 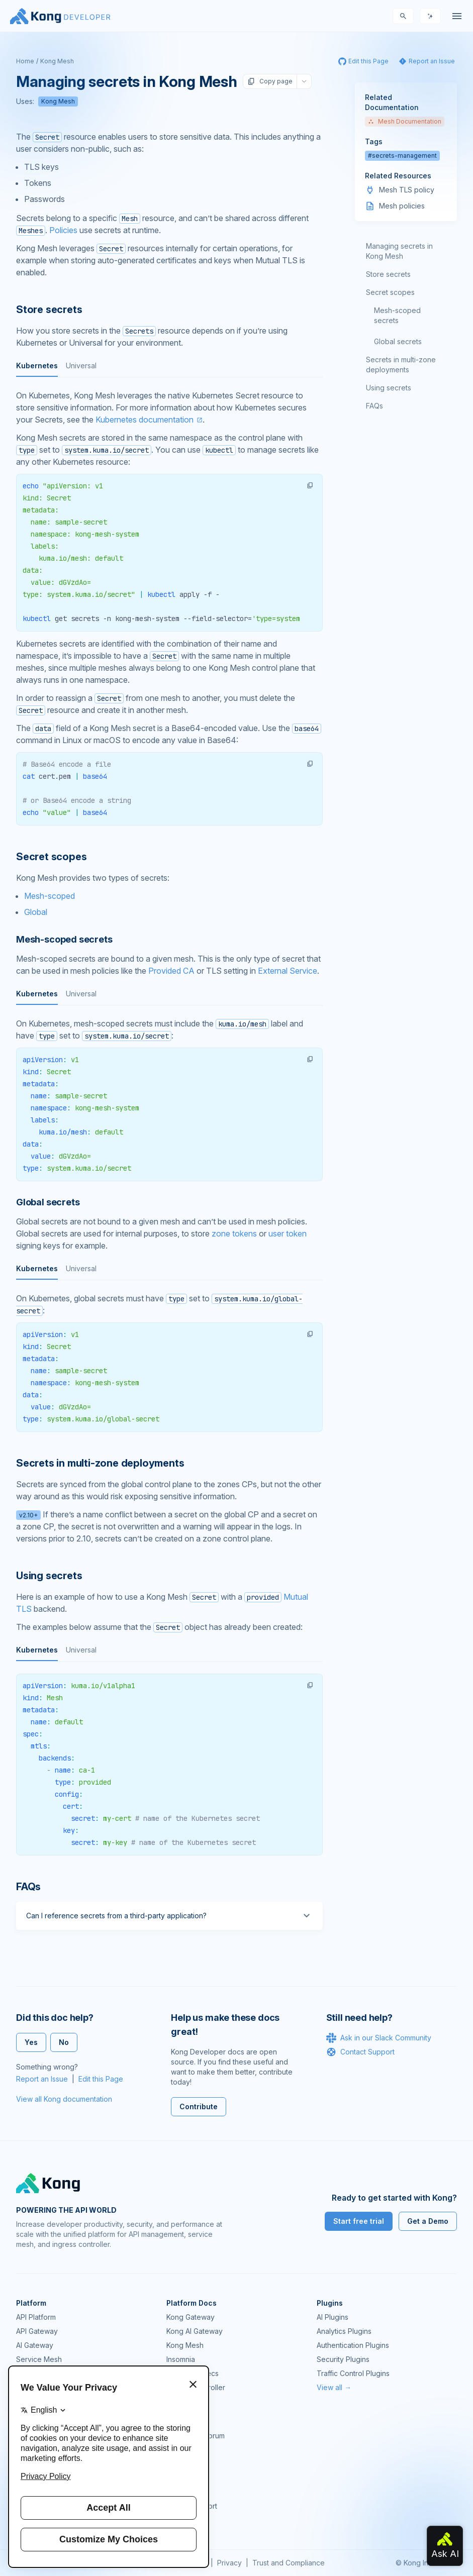 What do you see at coordinates (195, 2435) in the screenshot?
I see `Community Forum` at bounding box center [195, 2435].